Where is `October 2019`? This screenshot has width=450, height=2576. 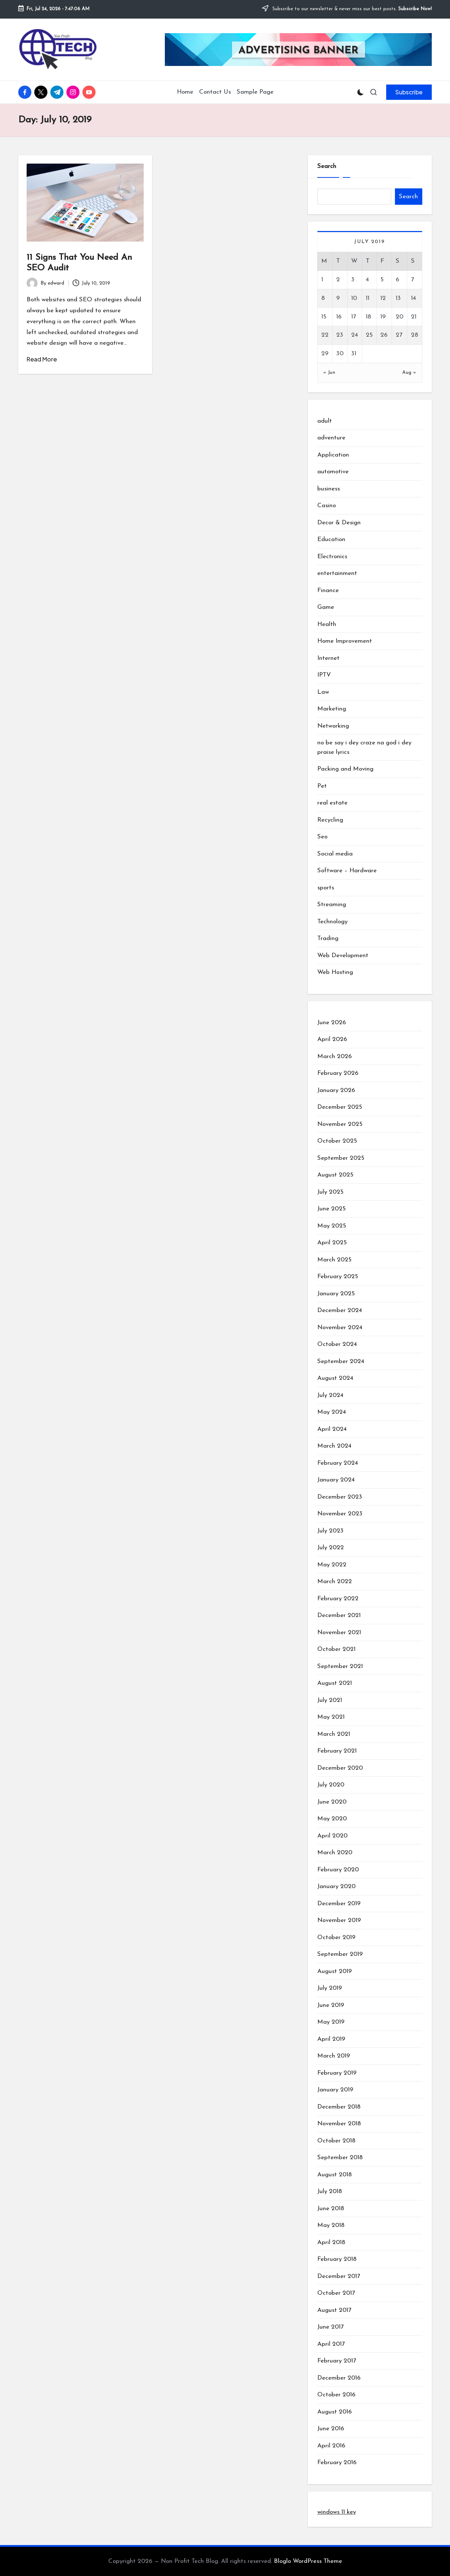 October 2019 is located at coordinates (336, 1937).